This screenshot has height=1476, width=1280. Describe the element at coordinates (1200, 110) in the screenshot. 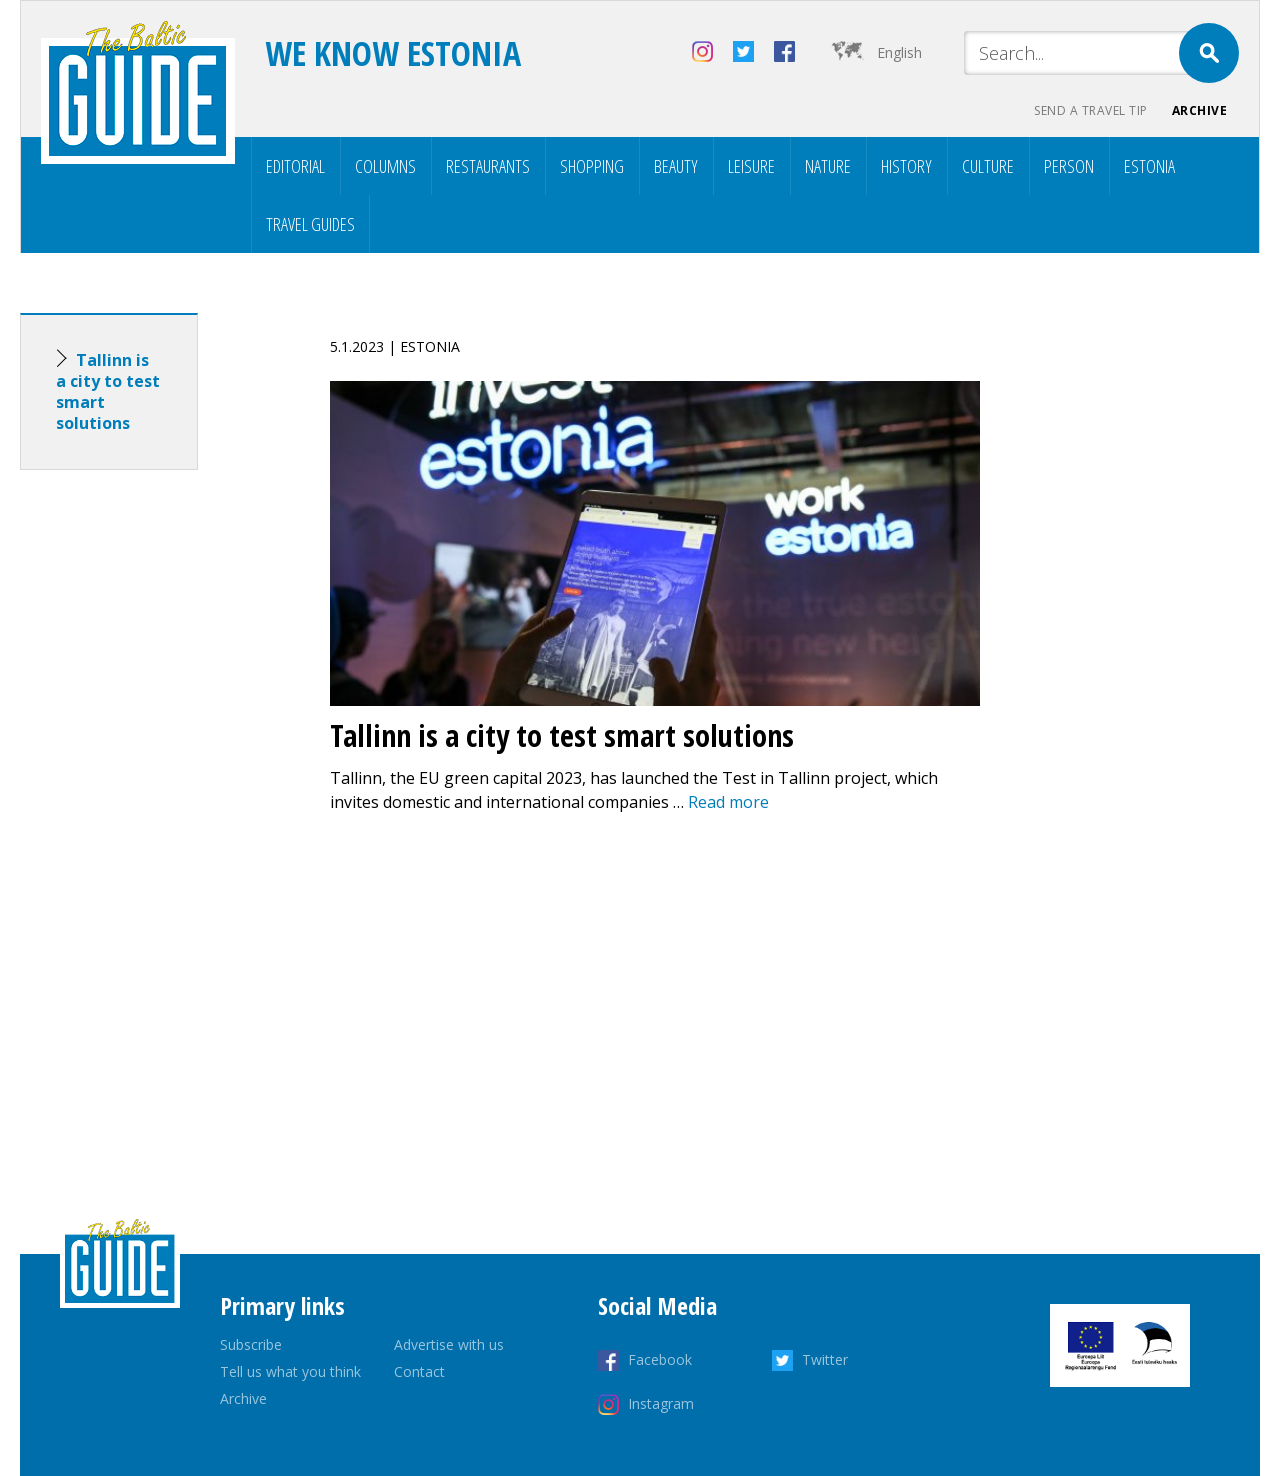

I see `Archive` at that location.